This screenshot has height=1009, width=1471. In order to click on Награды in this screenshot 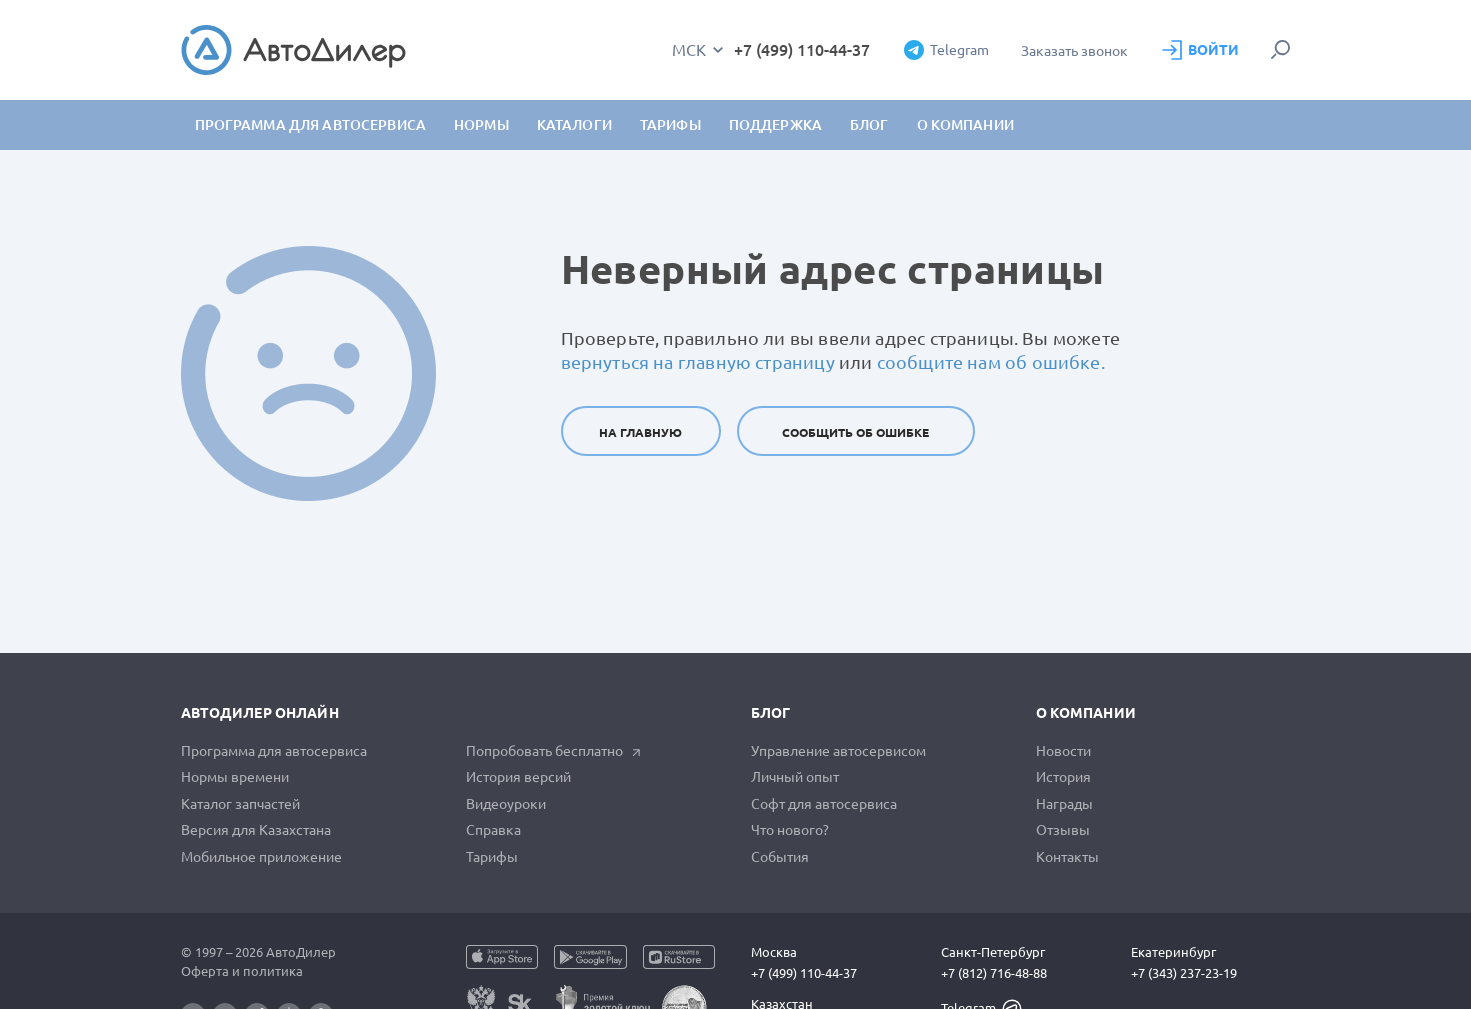, I will do `click(1064, 804)`.